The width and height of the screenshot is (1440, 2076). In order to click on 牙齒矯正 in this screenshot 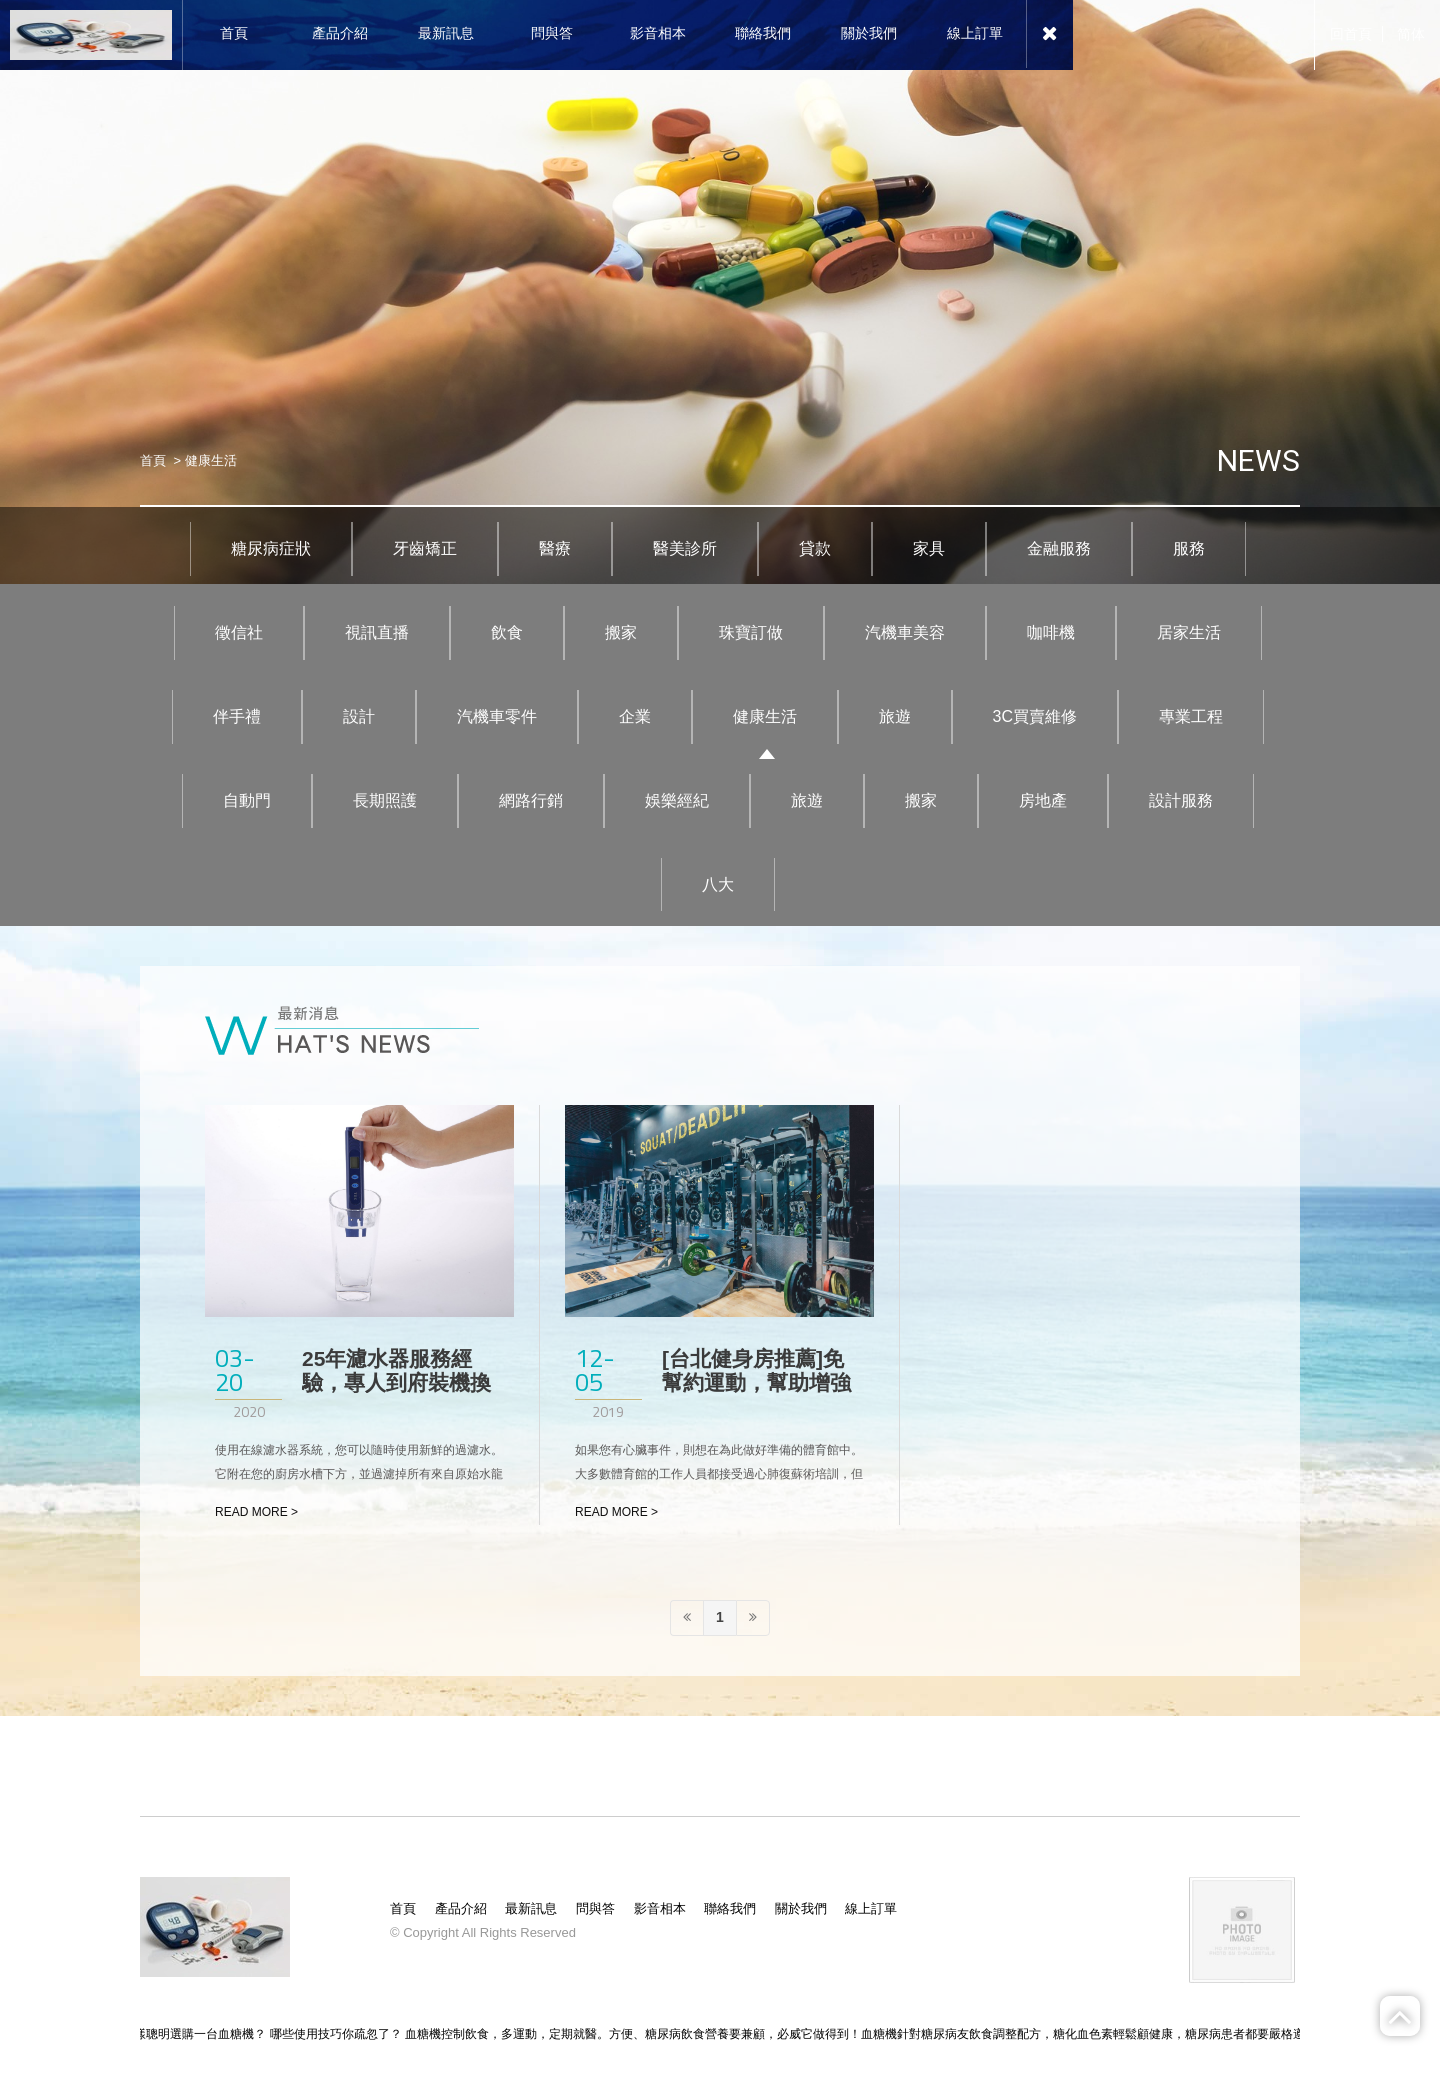, I will do `click(425, 548)`.